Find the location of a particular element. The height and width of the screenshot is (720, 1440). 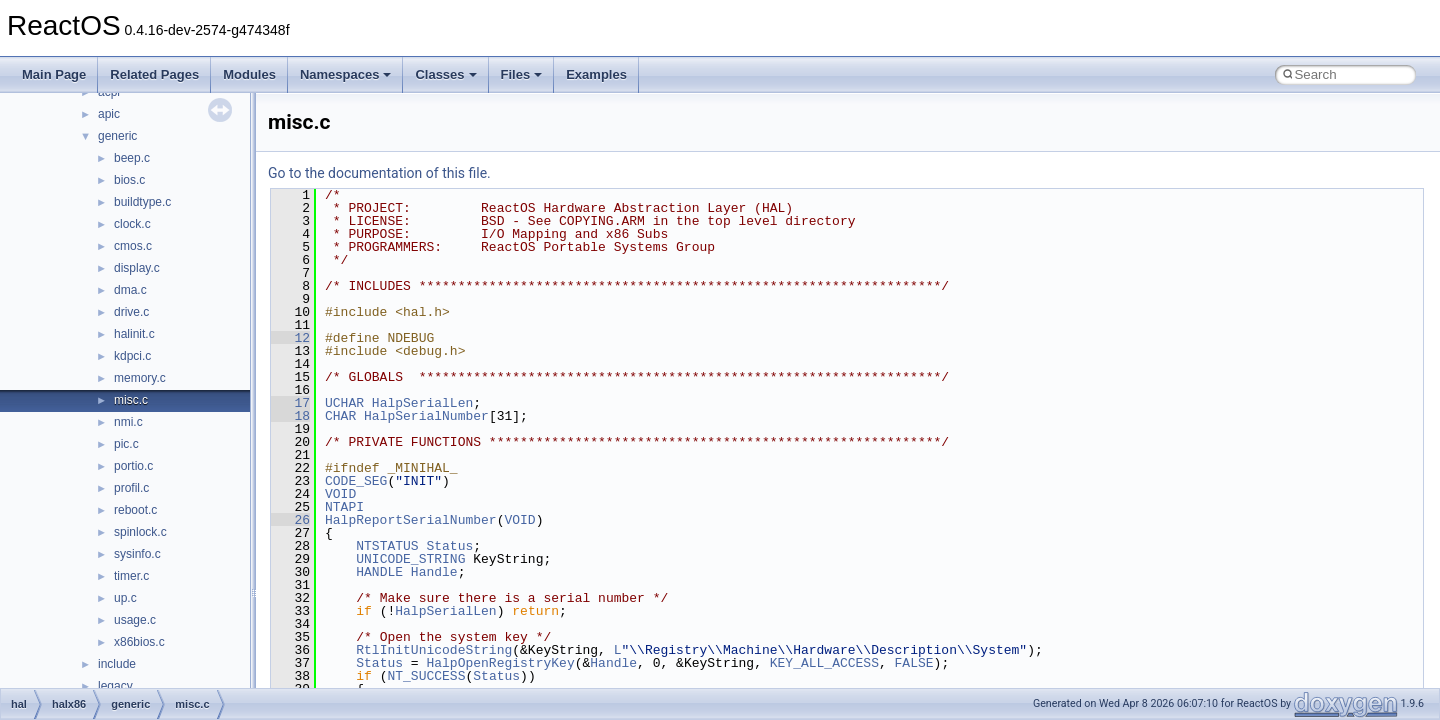

cmos.c is located at coordinates (133, 246).